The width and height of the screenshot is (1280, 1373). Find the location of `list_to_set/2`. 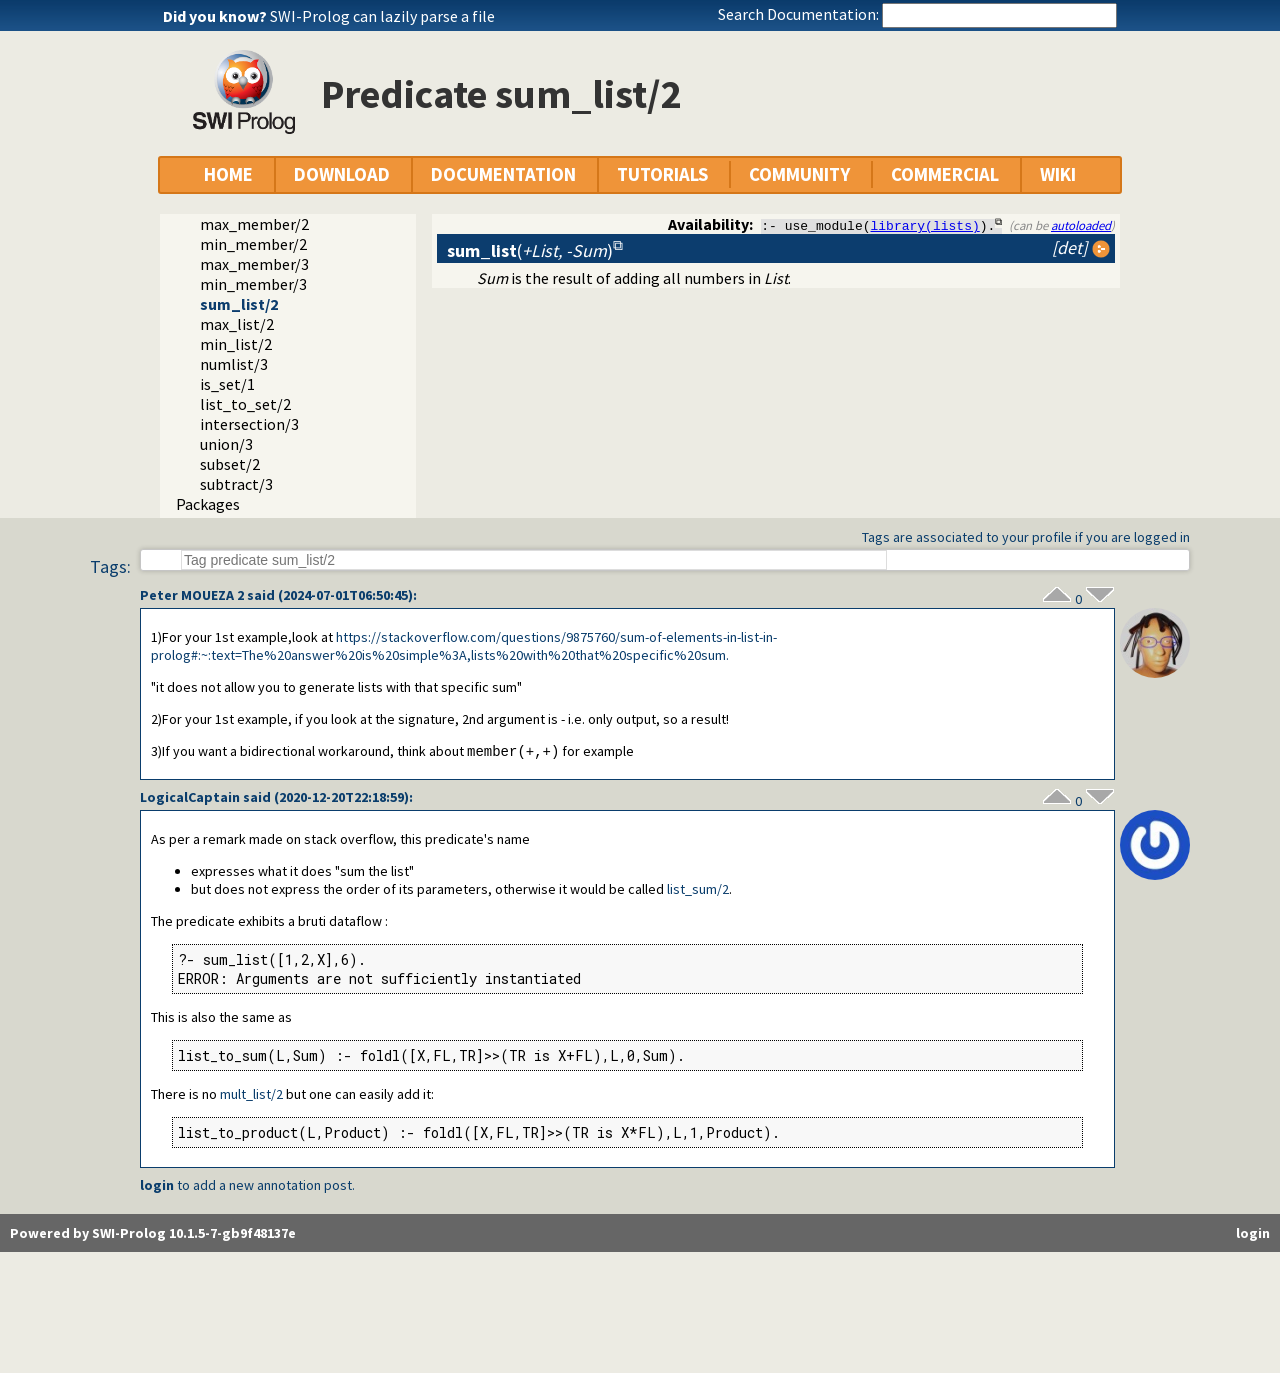

list_to_set/2 is located at coordinates (245, 404).